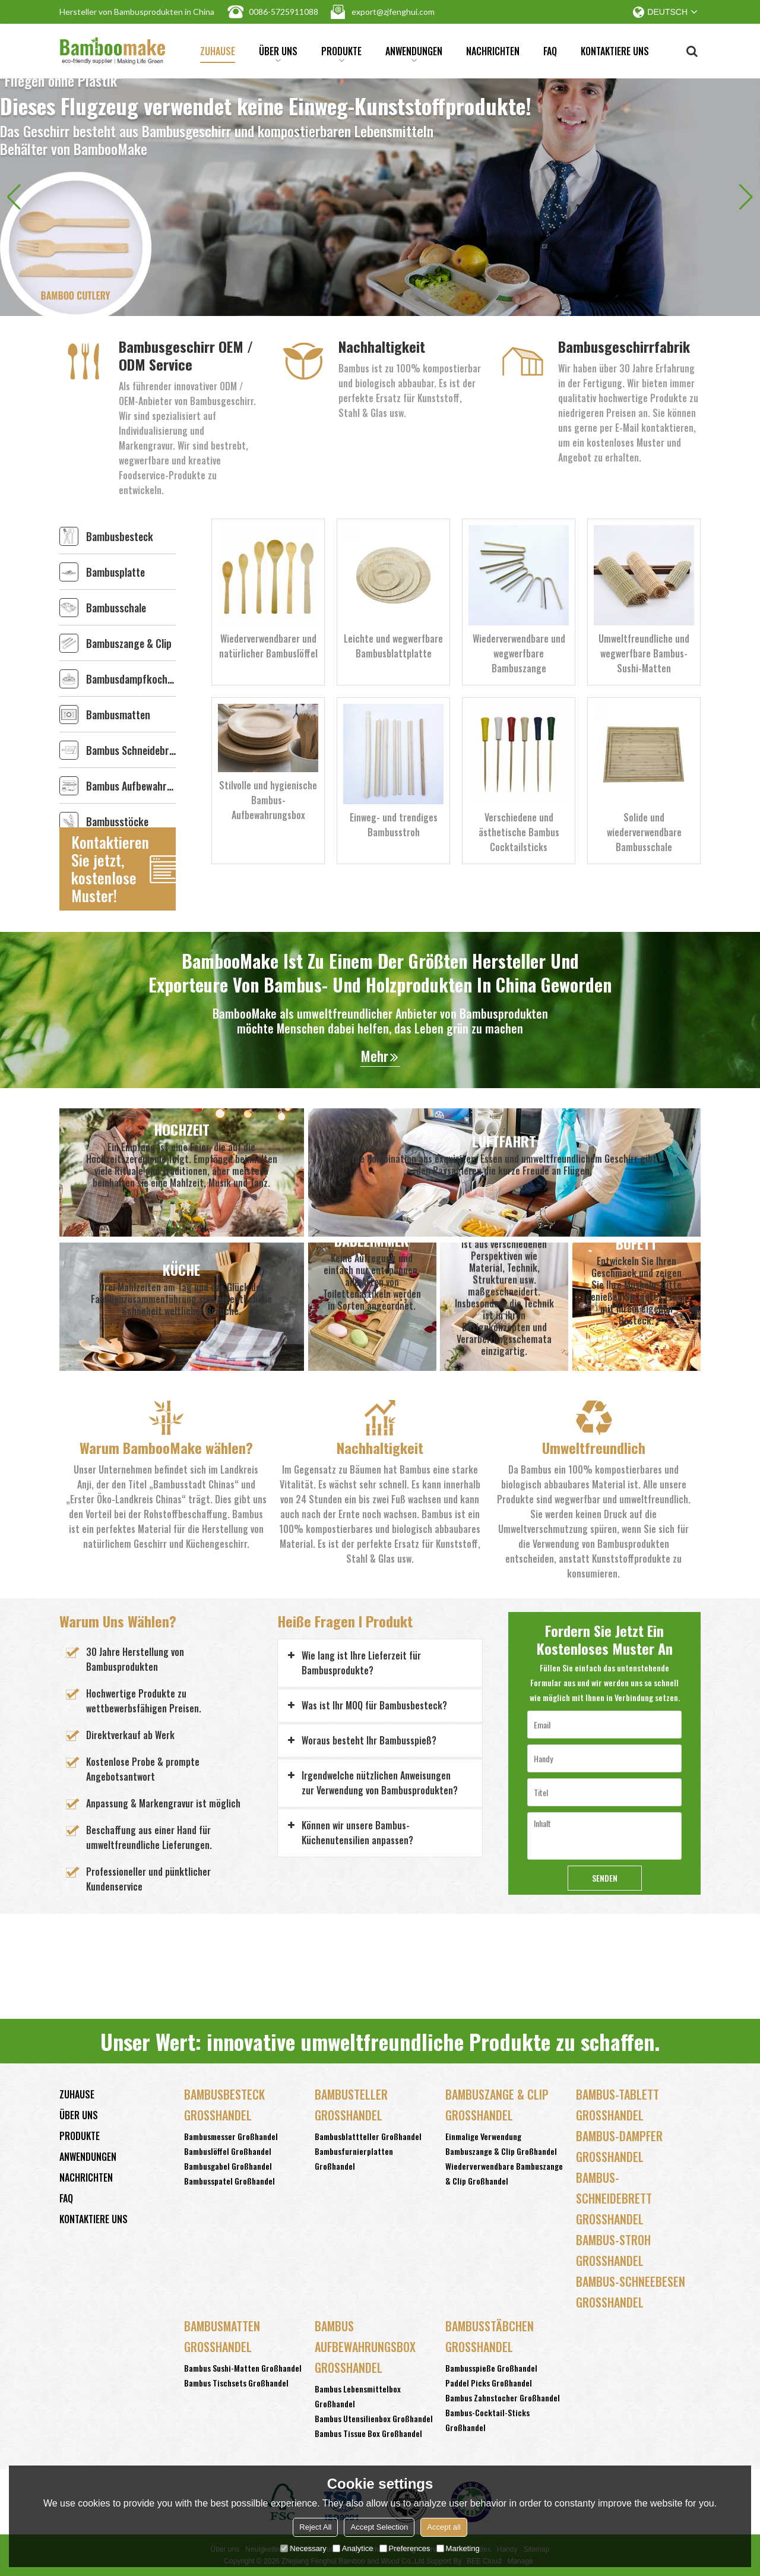 The width and height of the screenshot is (760, 2576). I want to click on Bambus Zahnstocher Großhandel, so click(502, 2397).